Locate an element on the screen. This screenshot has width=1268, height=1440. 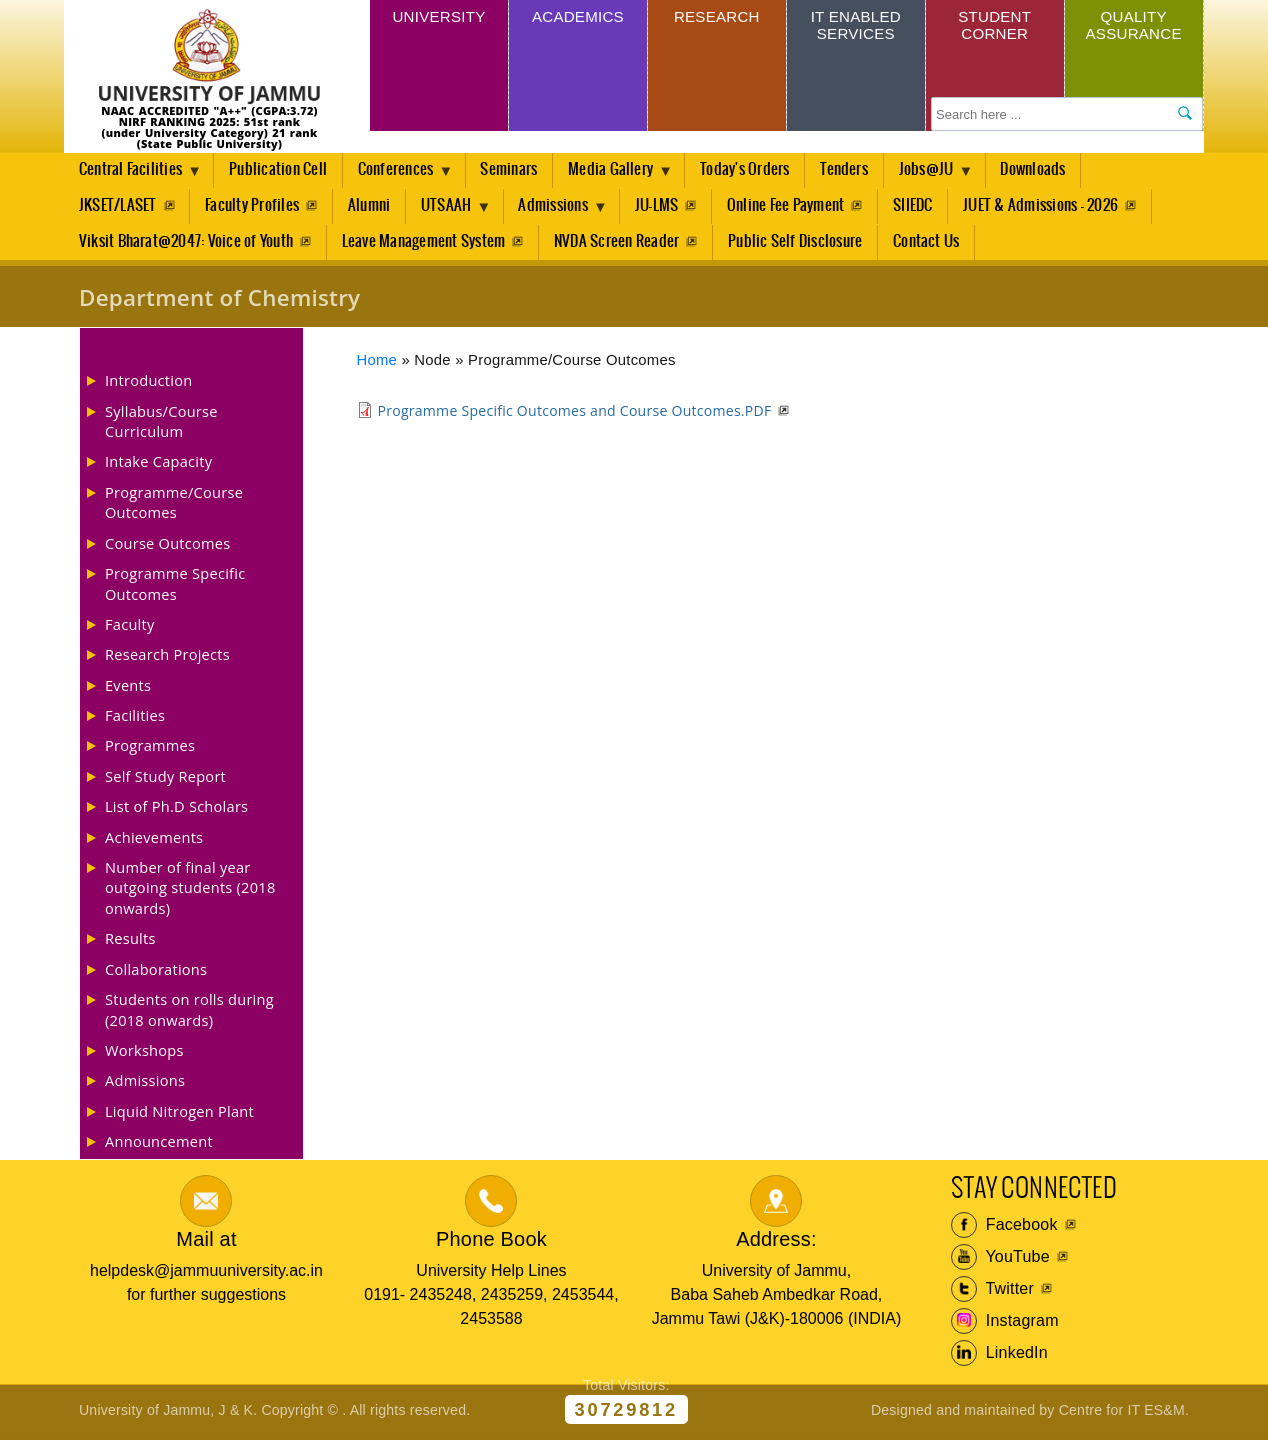
Programme Specific Outcomes and Course Outcomes.PDF is located at coordinates (575, 414).